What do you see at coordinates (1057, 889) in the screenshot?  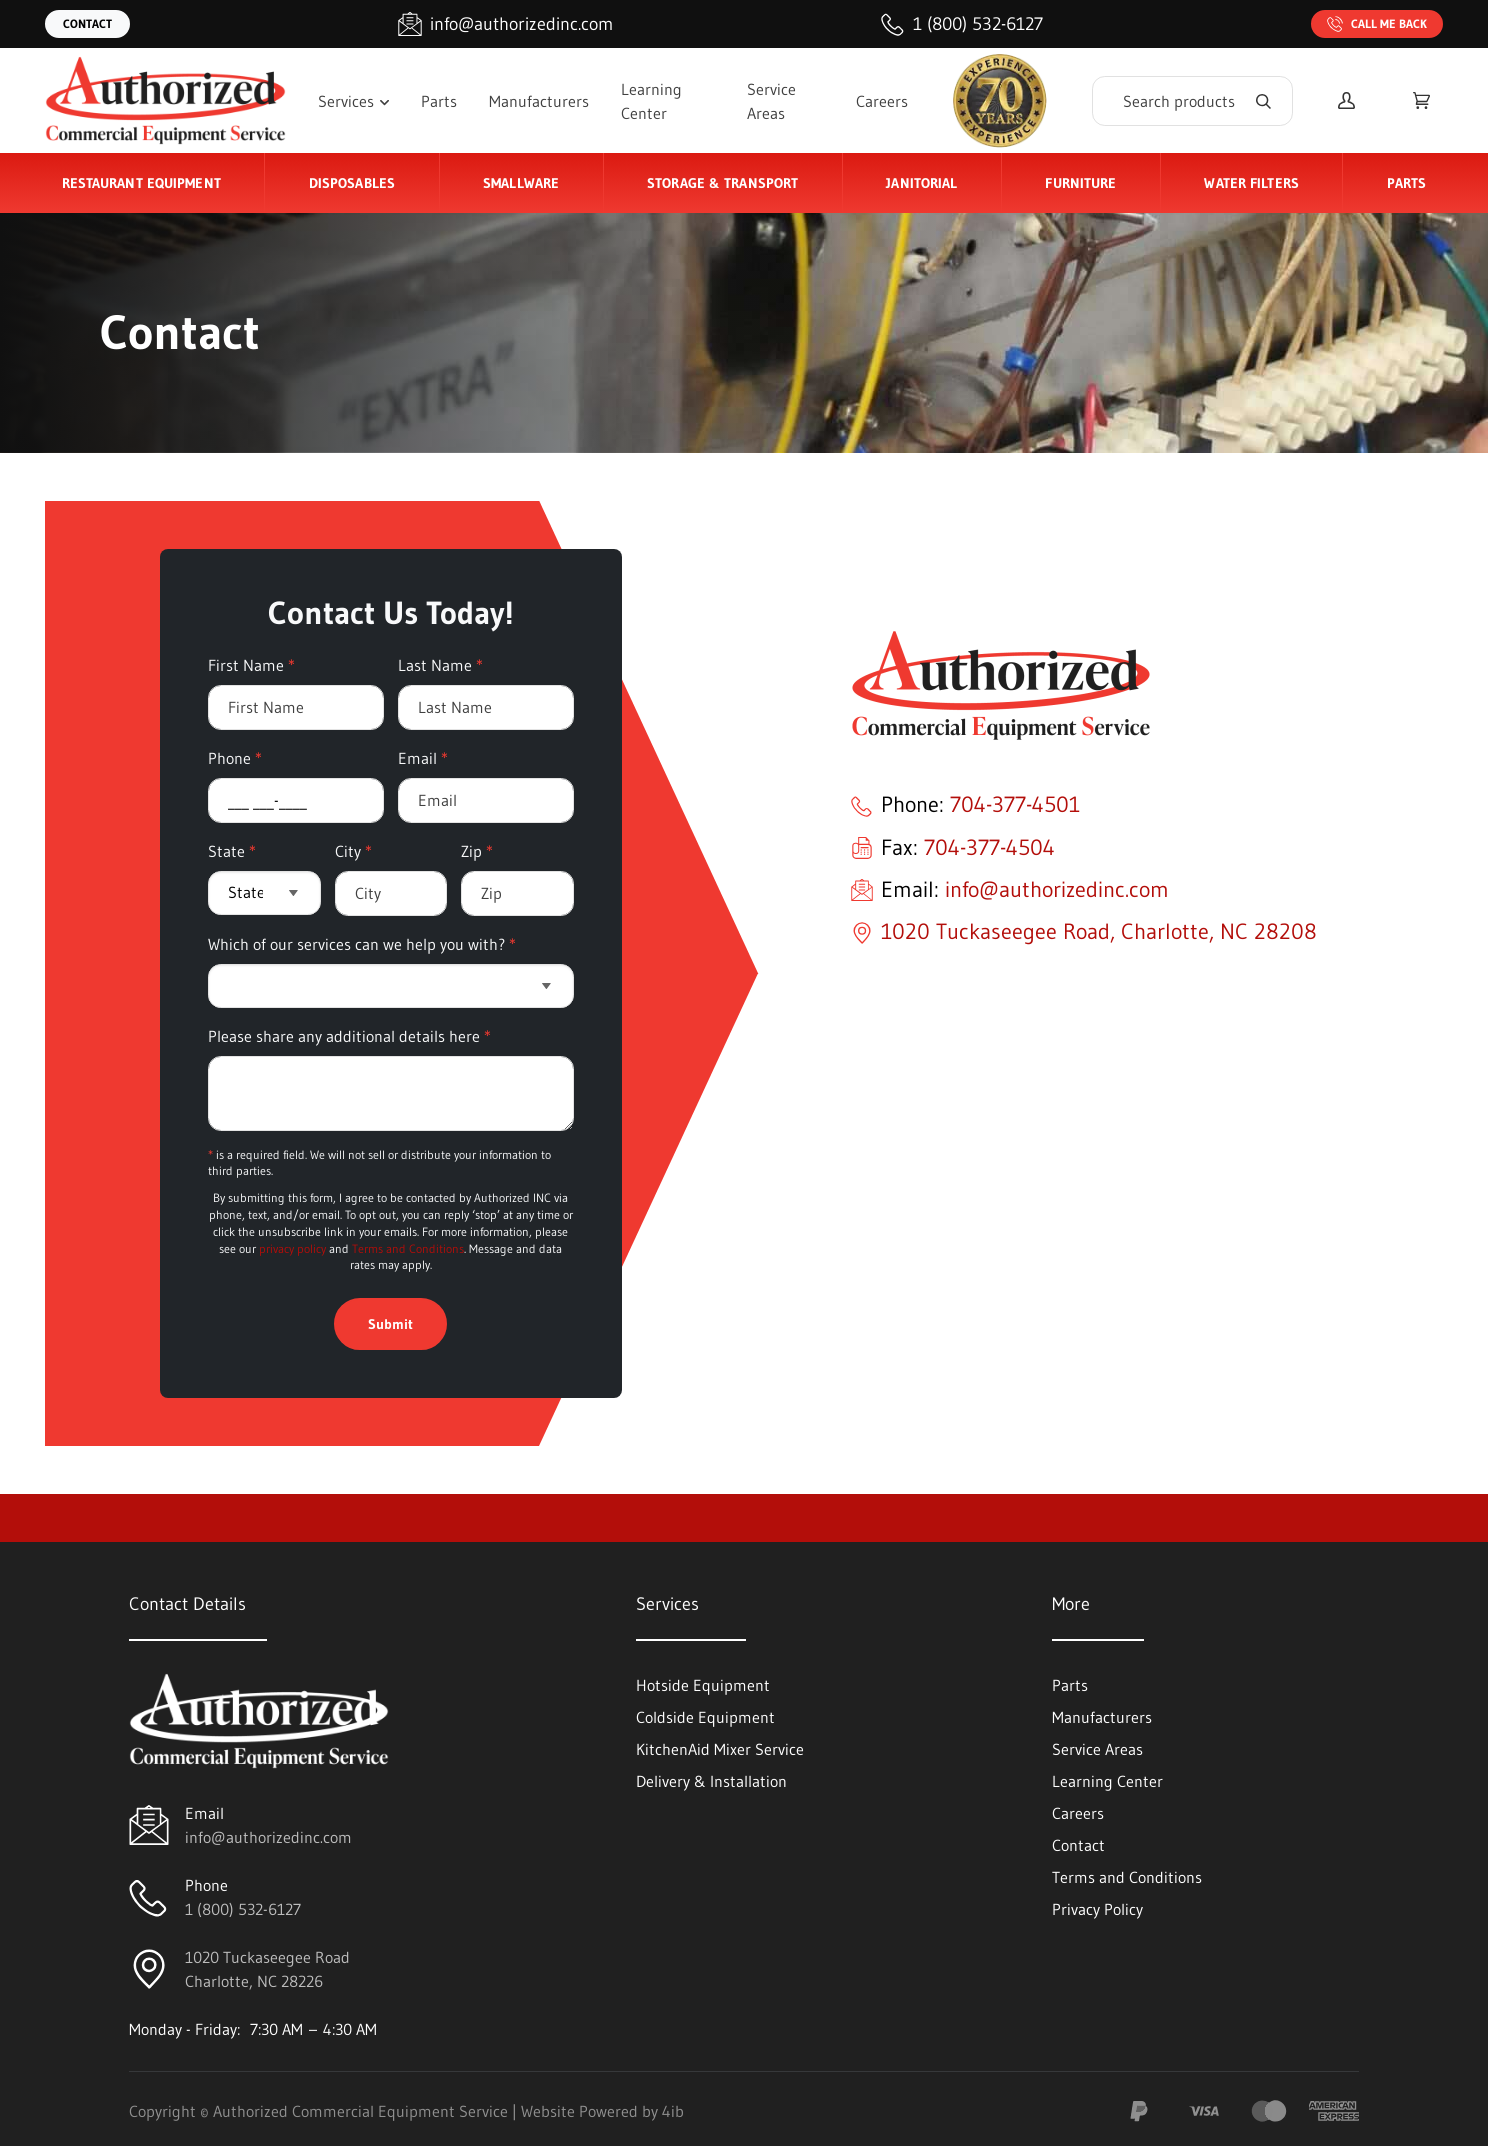 I see `info@authorizedinc.com` at bounding box center [1057, 889].